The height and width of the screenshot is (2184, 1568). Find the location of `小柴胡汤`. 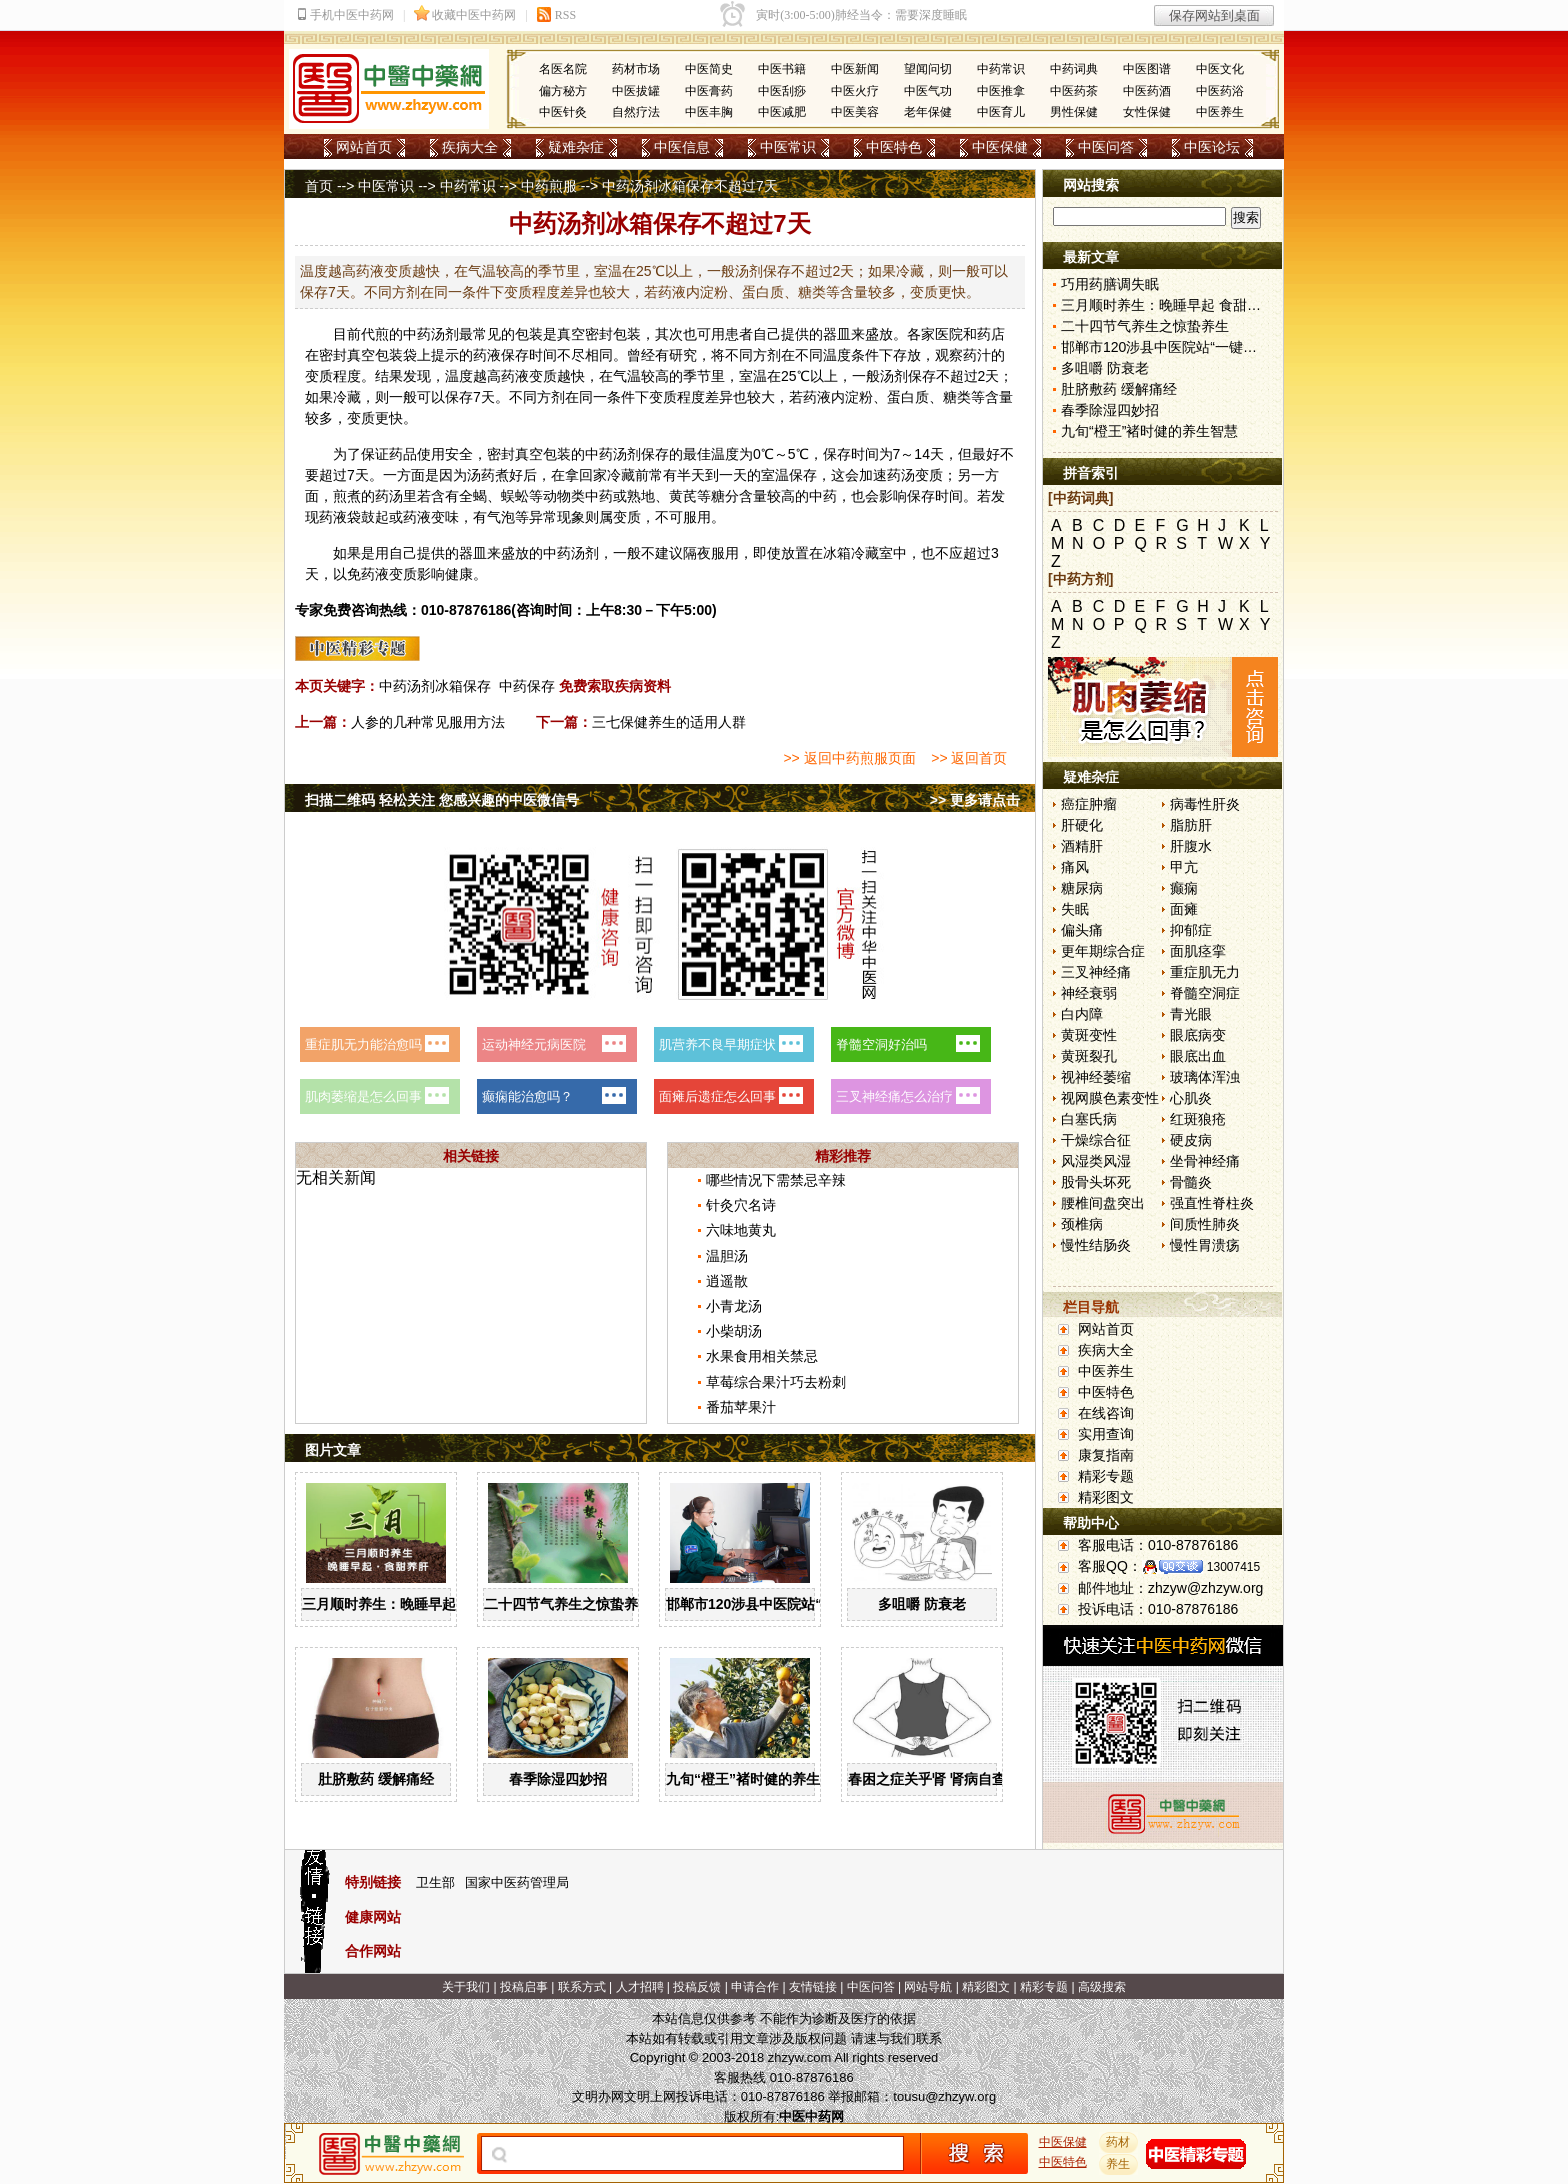

小柴胡汤 is located at coordinates (734, 1331).